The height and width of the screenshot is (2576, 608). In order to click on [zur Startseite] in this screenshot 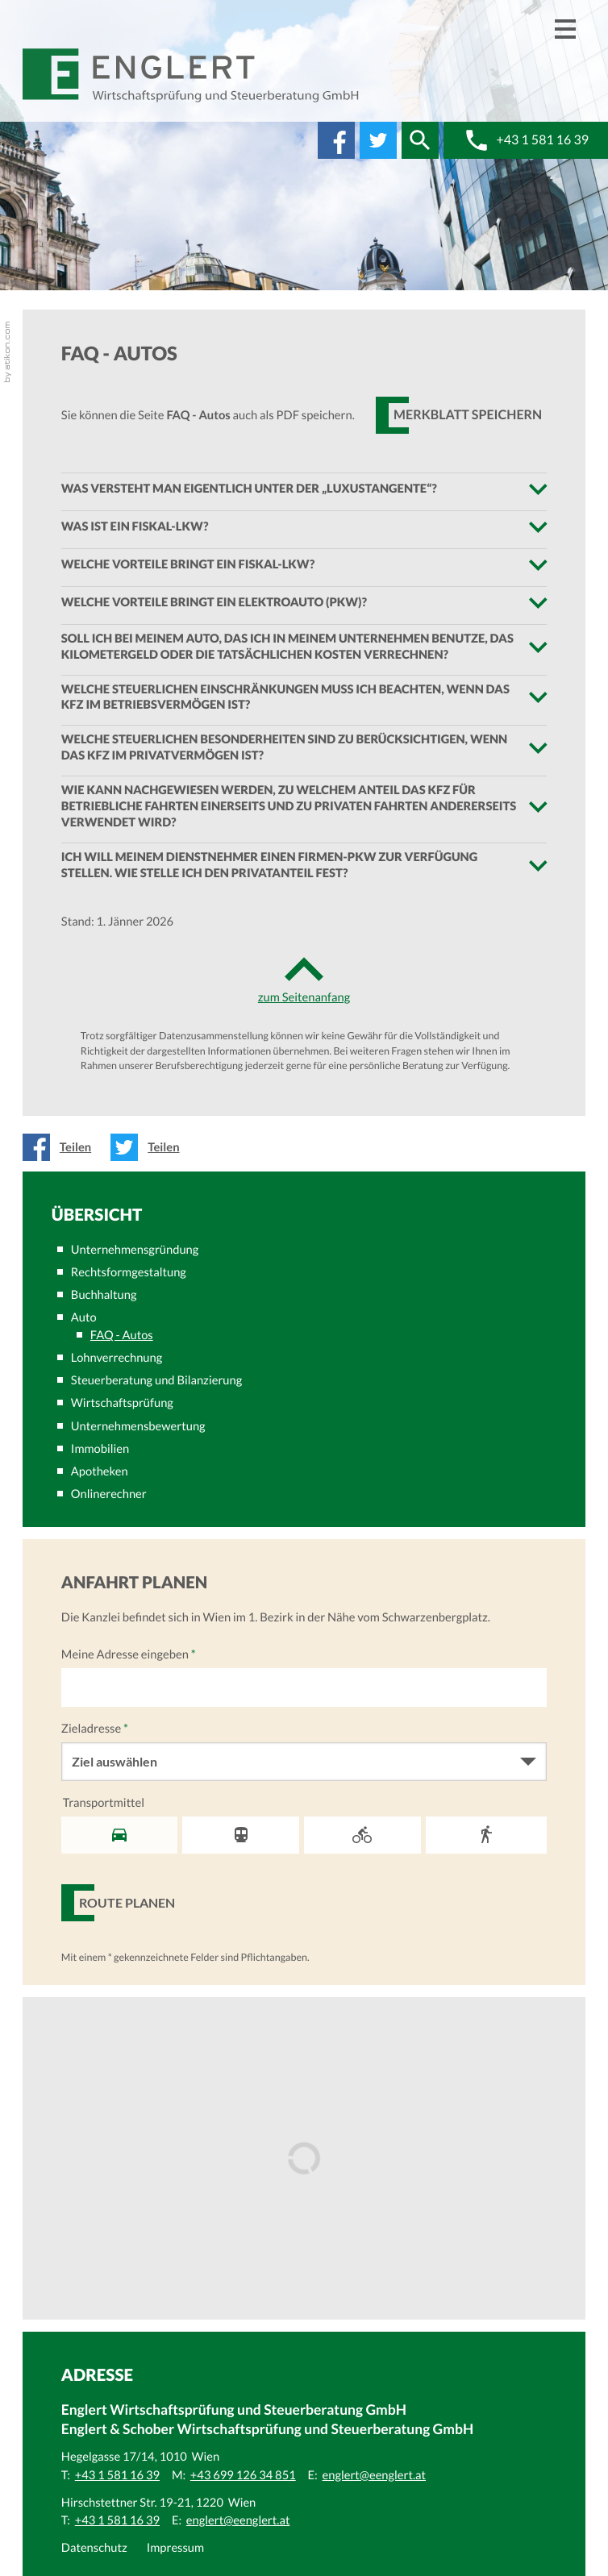, I will do `click(192, 75)`.